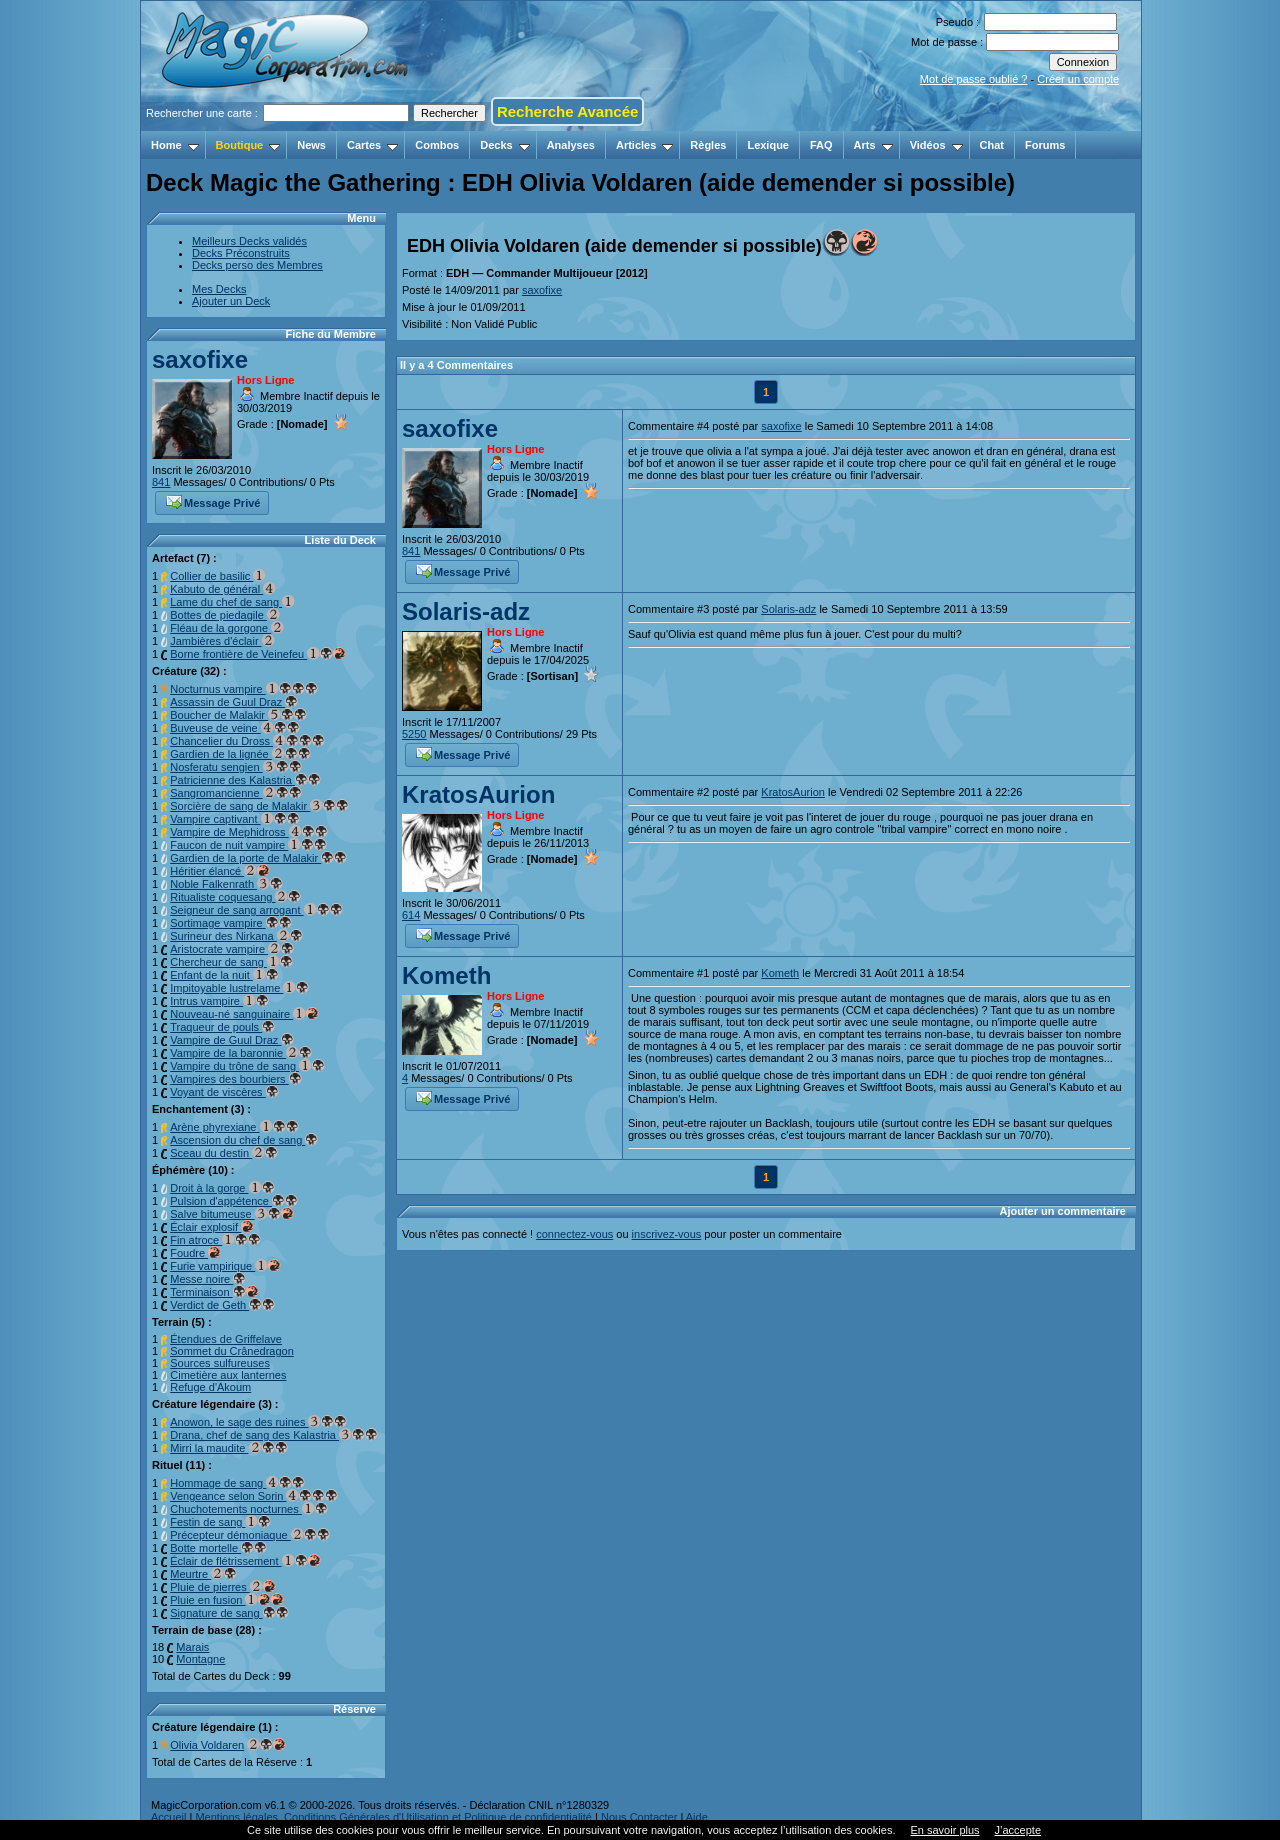  I want to click on Jambières d'éclair, so click(222, 641).